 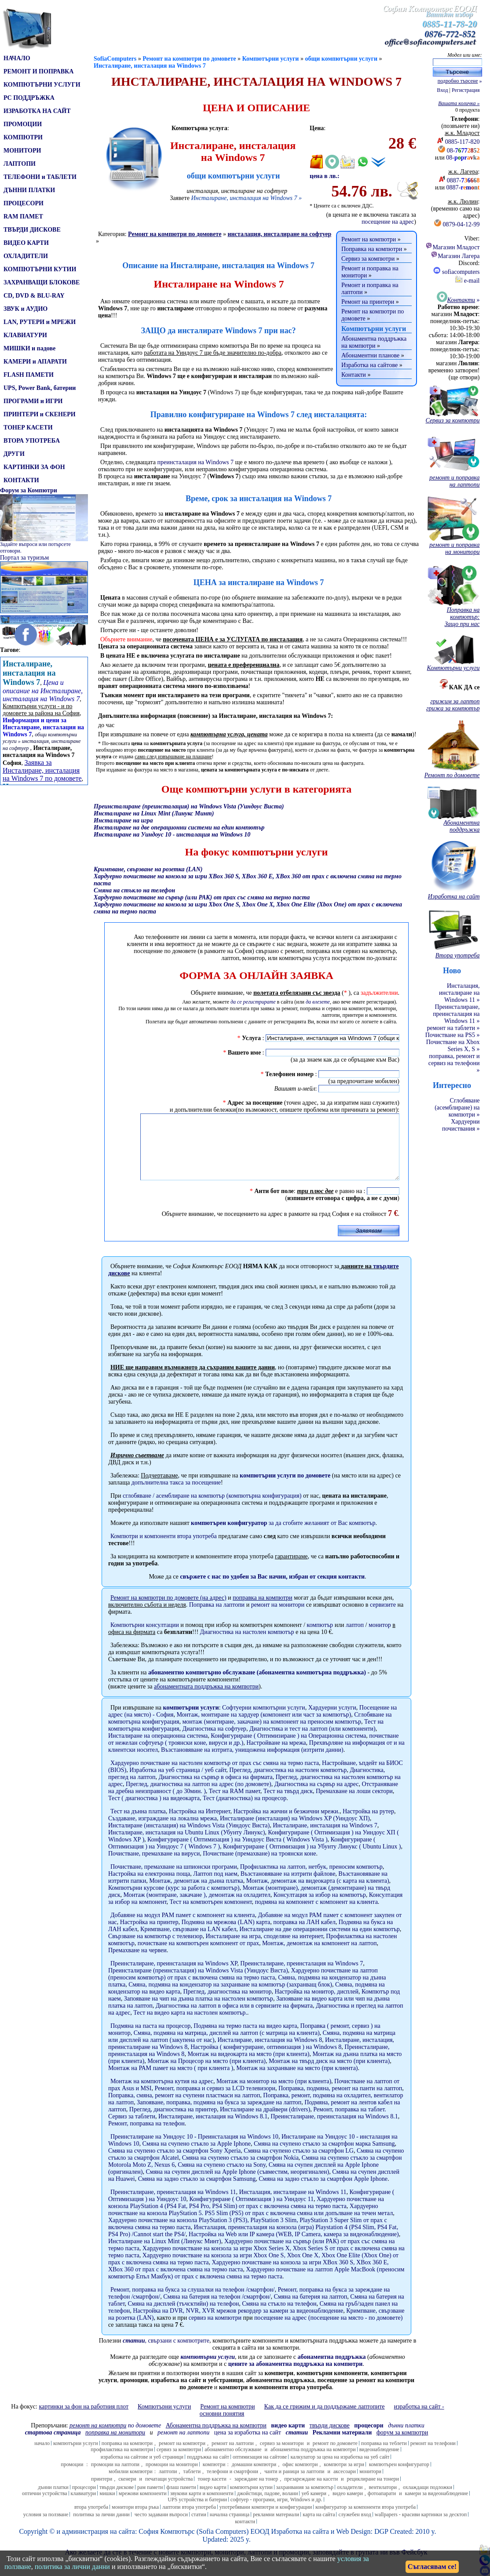 I want to click on почистване на компютърен компонент от прах, so click(x=198, y=1956).